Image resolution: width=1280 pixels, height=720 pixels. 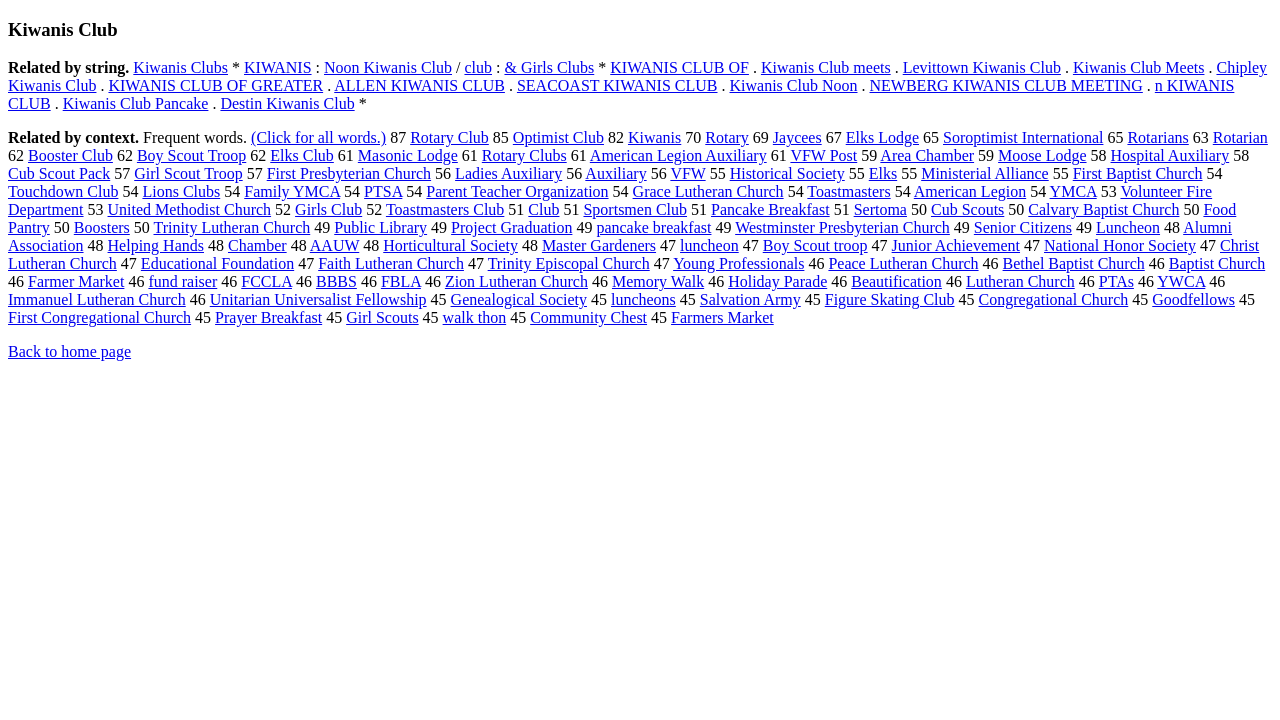 I want to click on American Legion, so click(x=970, y=191).